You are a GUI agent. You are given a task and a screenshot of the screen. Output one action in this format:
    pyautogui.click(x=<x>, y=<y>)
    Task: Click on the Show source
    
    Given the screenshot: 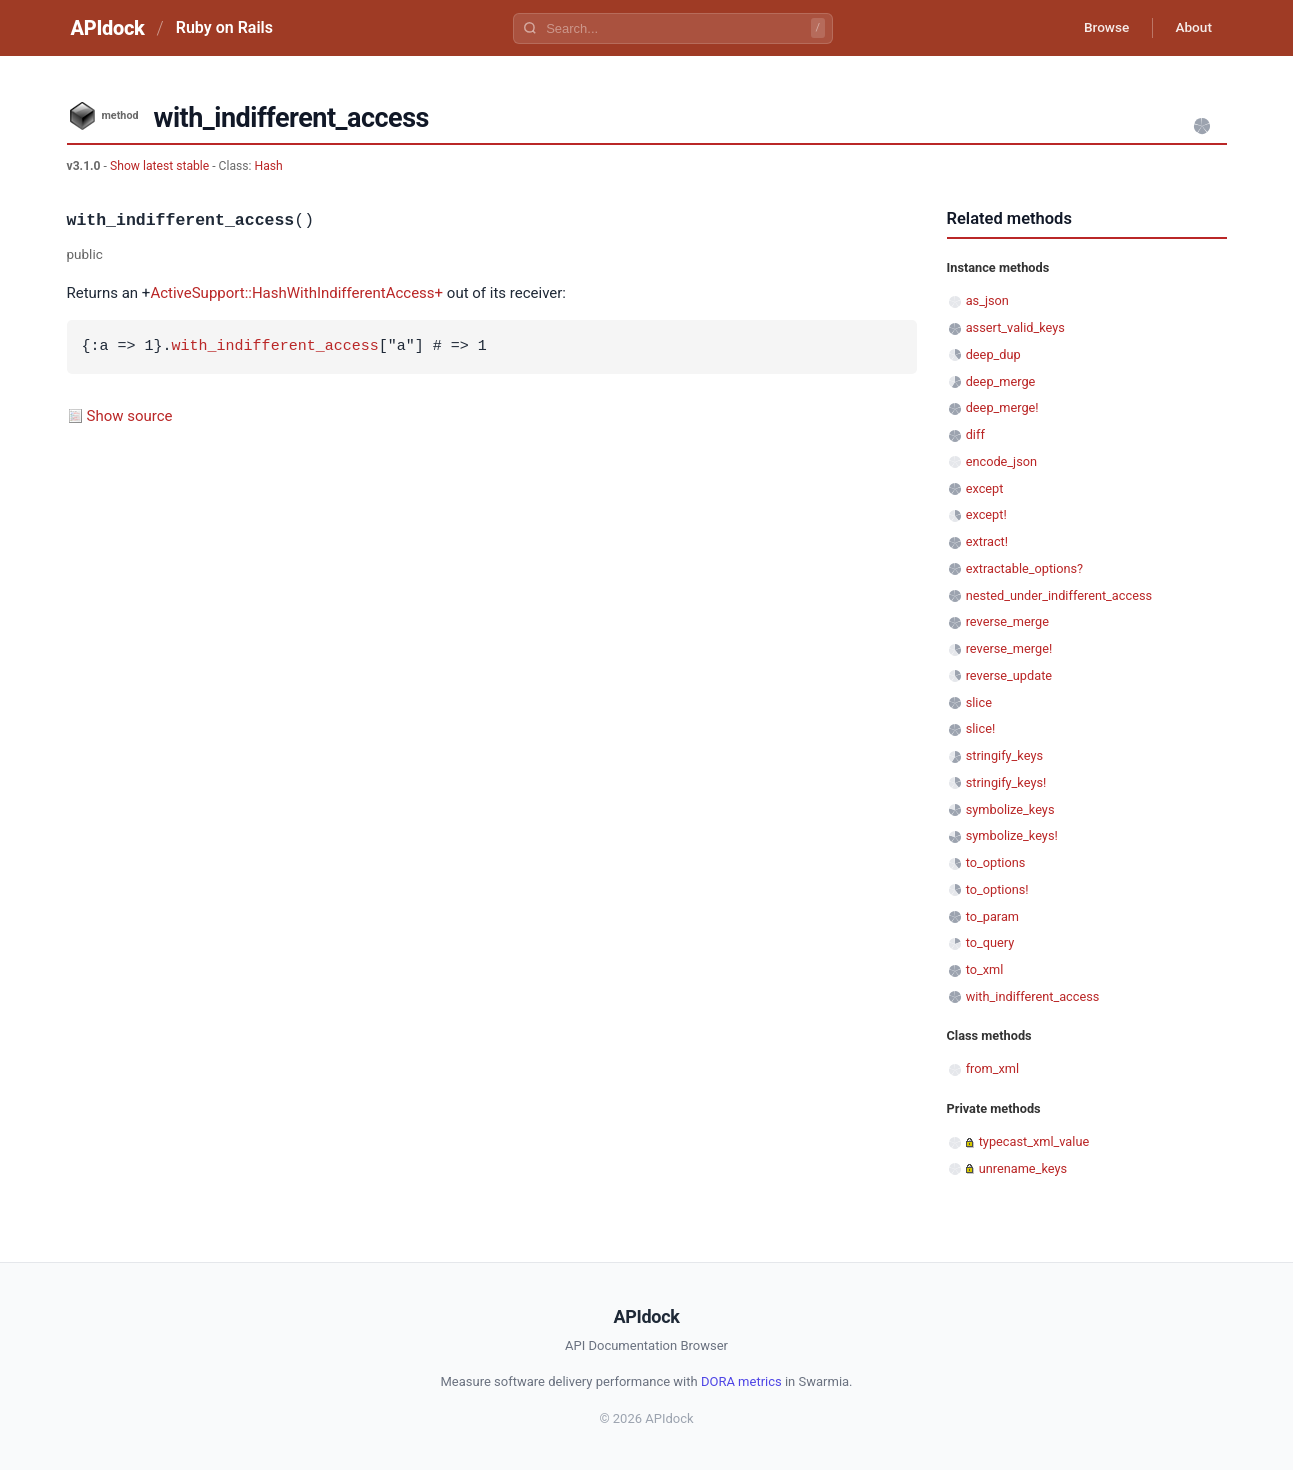 What is the action you would take?
    pyautogui.click(x=130, y=416)
    